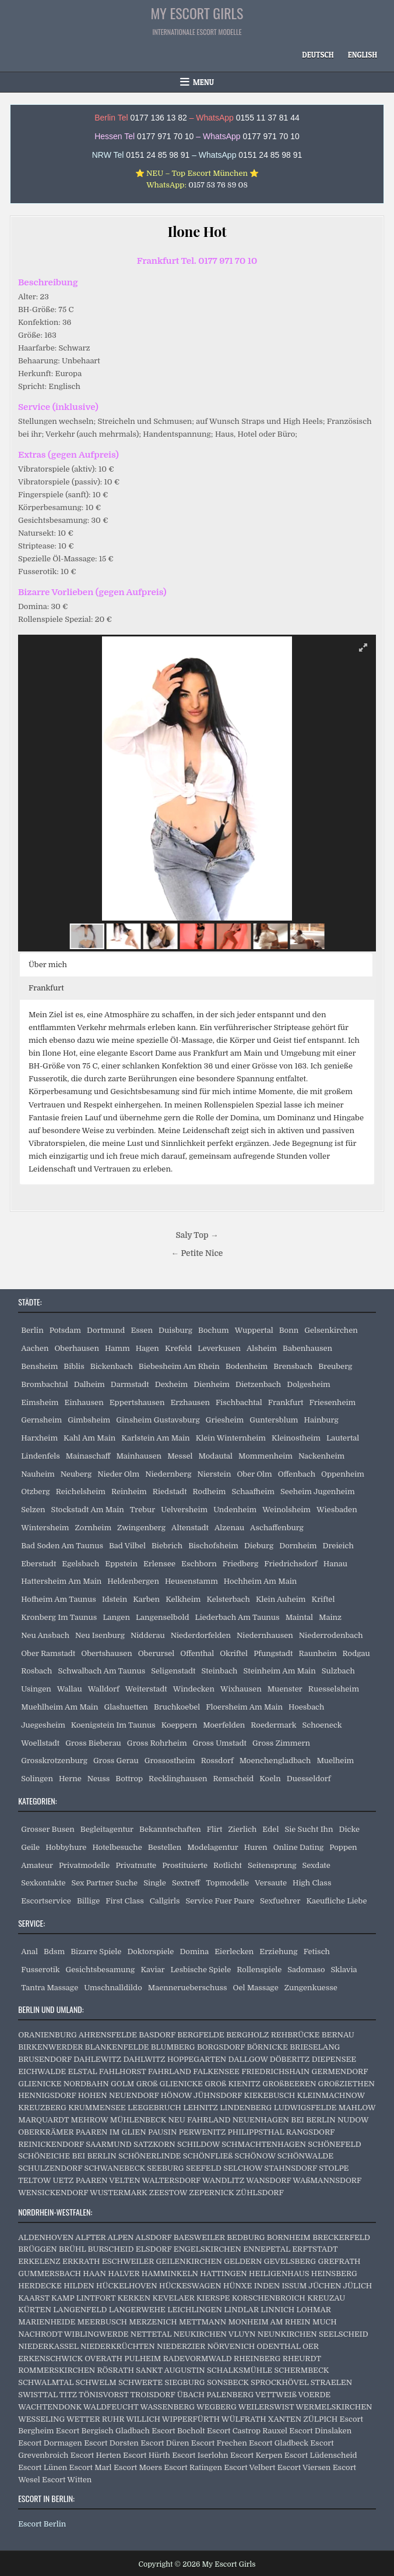 The image size is (394, 2576). What do you see at coordinates (247, 1366) in the screenshot?
I see `Bodenheim` at bounding box center [247, 1366].